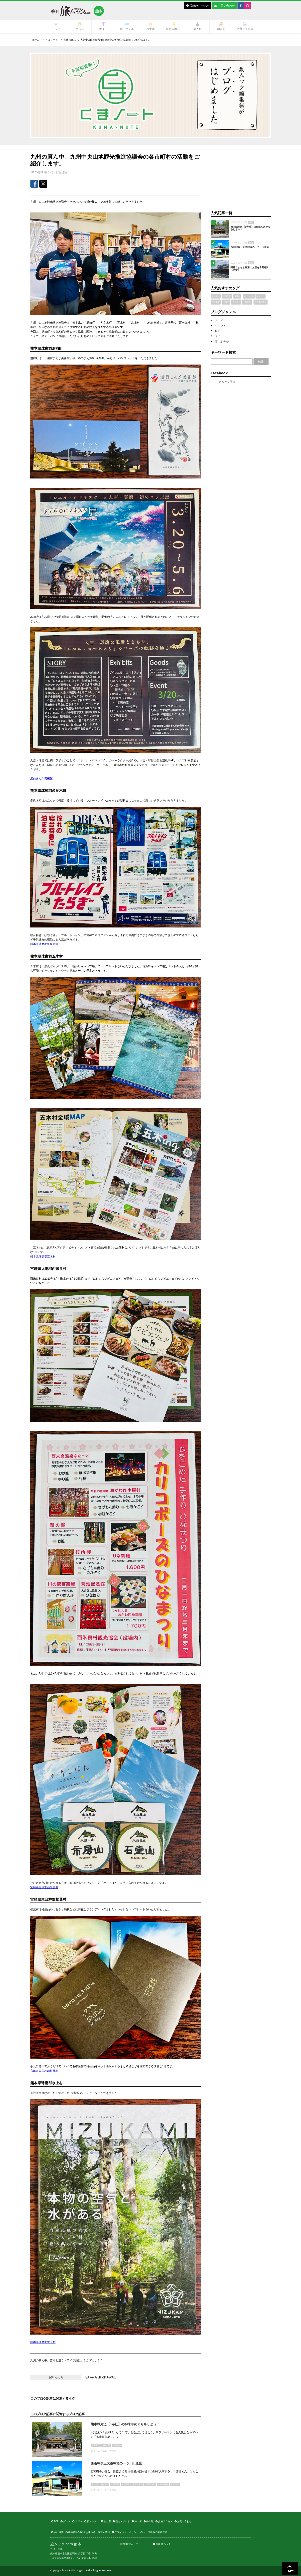  What do you see at coordinates (175, 2484) in the screenshot?
I see `＃三の坂` at bounding box center [175, 2484].